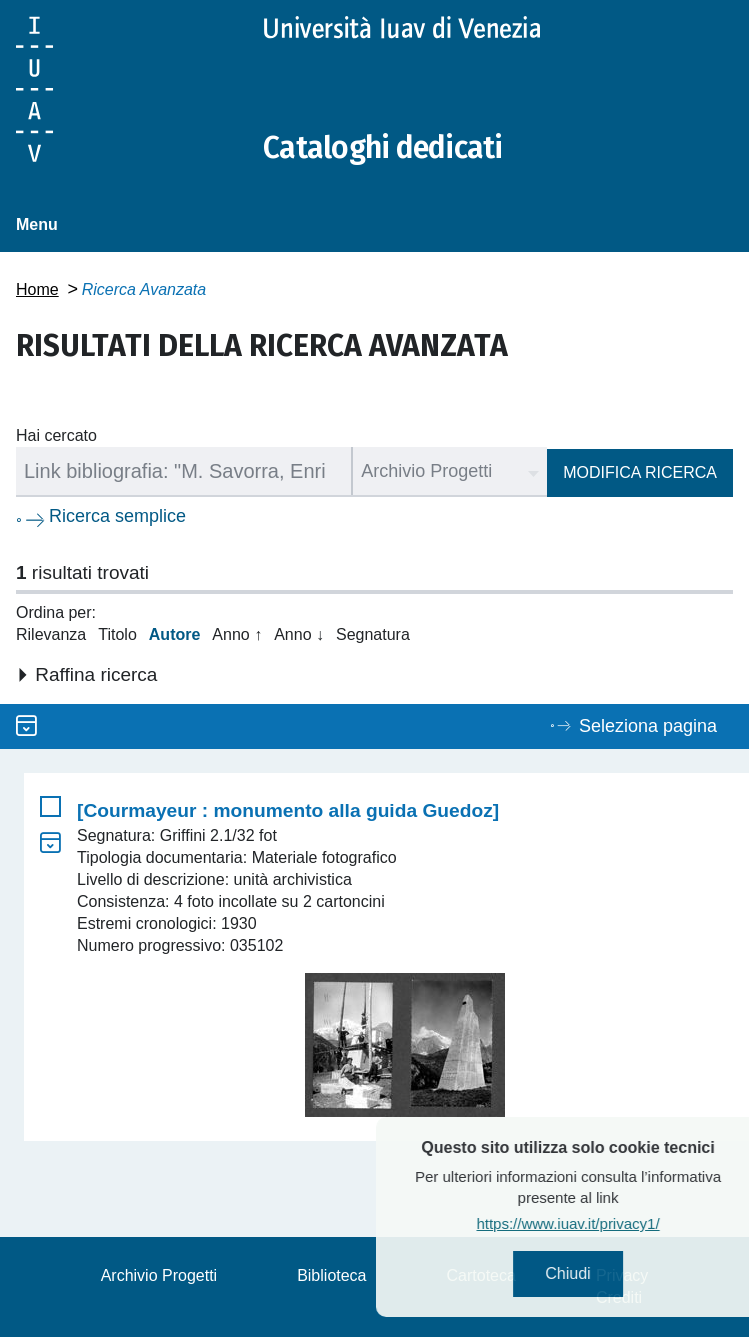 This screenshot has width=749, height=1337. What do you see at coordinates (237, 634) in the screenshot?
I see `Anno ↑` at bounding box center [237, 634].